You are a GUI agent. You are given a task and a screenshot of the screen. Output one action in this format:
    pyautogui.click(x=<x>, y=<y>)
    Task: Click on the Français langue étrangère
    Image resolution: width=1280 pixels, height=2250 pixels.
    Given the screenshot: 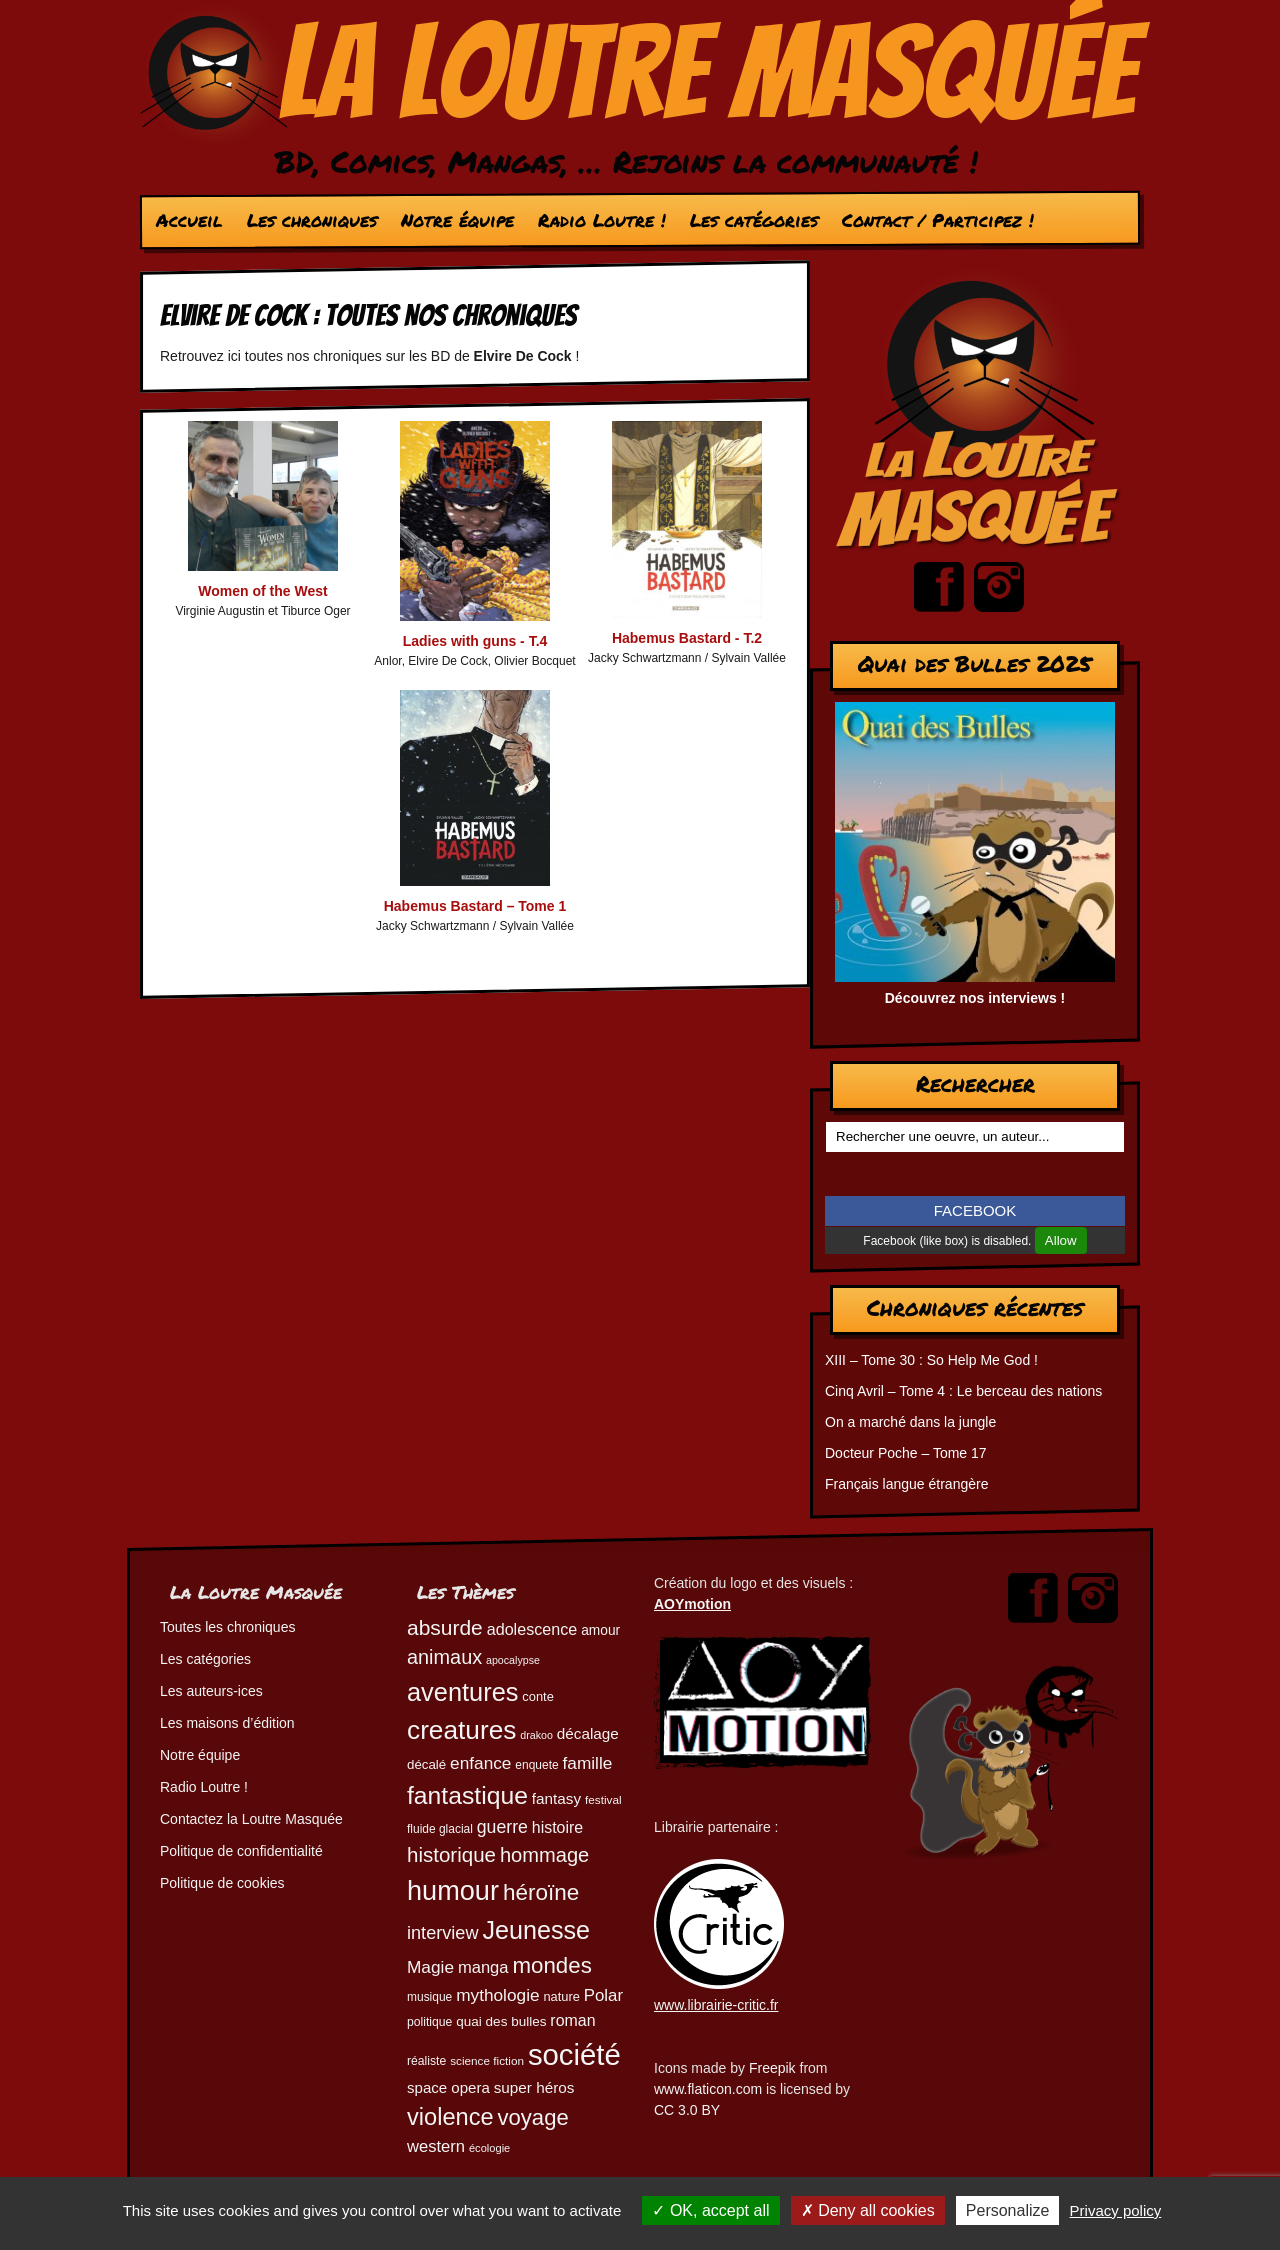 What is the action you would take?
    pyautogui.click(x=906, y=1484)
    